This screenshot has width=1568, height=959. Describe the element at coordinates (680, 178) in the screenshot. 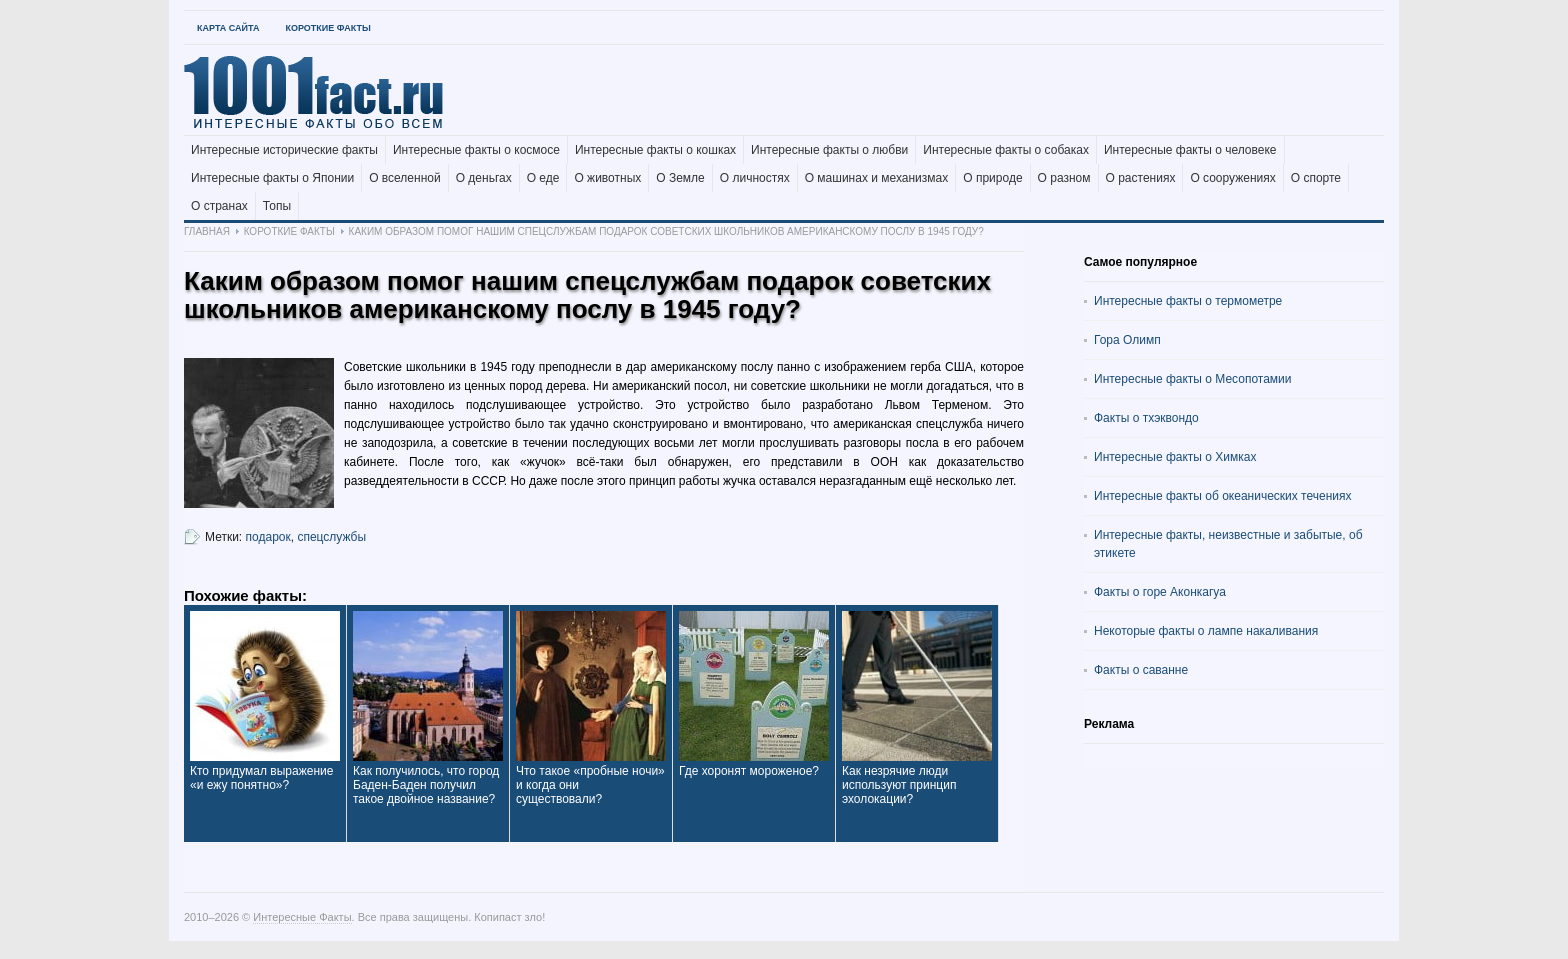

I see `О Земле` at that location.